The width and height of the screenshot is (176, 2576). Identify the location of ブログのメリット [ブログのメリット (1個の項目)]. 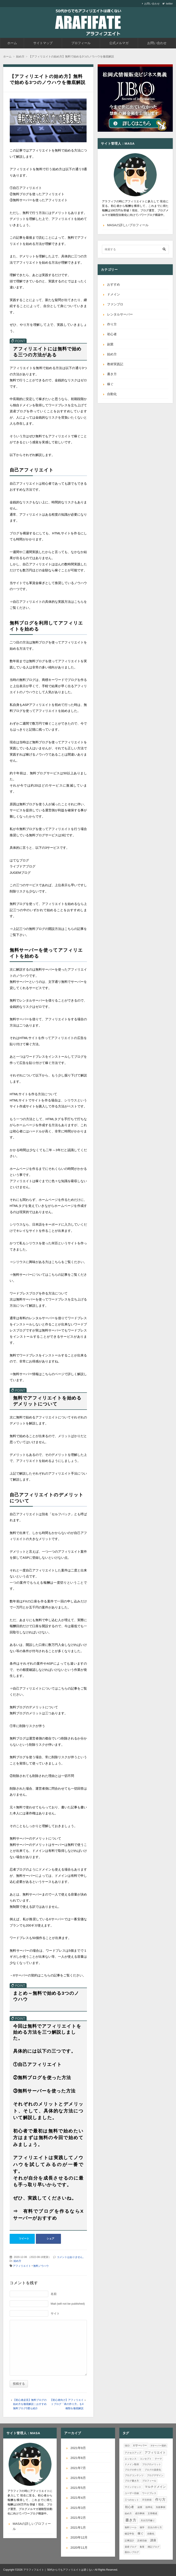
(151, 2464).